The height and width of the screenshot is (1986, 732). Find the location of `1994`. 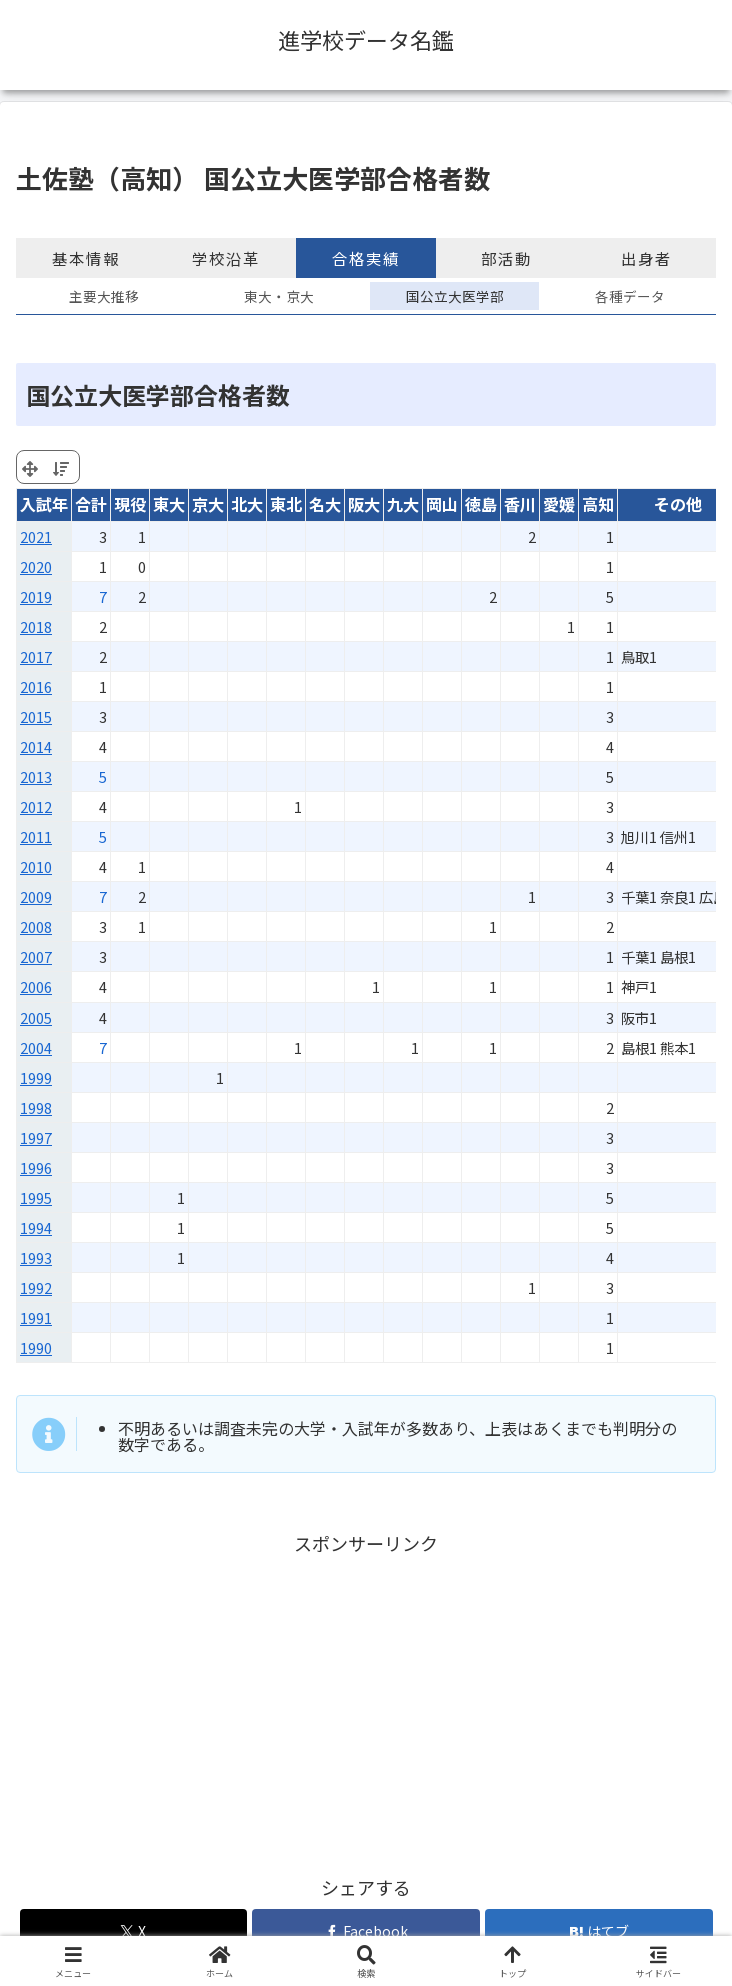

1994 is located at coordinates (36, 1227).